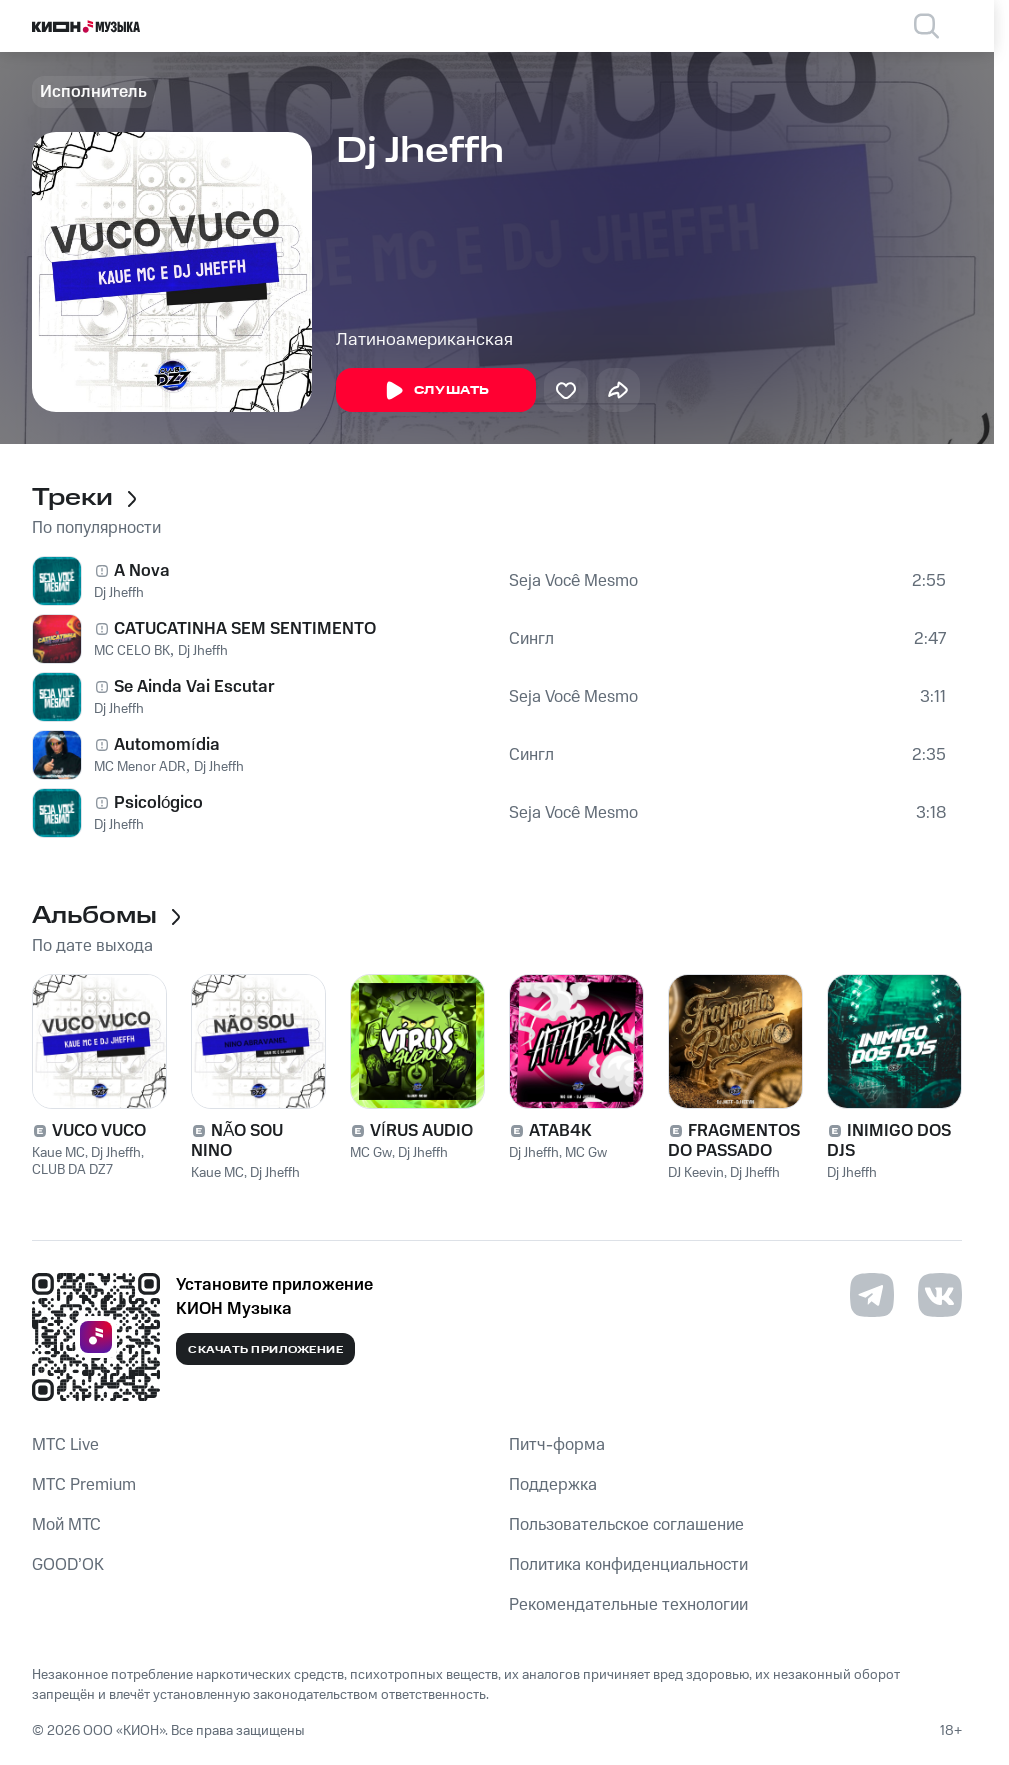  What do you see at coordinates (142, 571) in the screenshot?
I see `A Nova` at bounding box center [142, 571].